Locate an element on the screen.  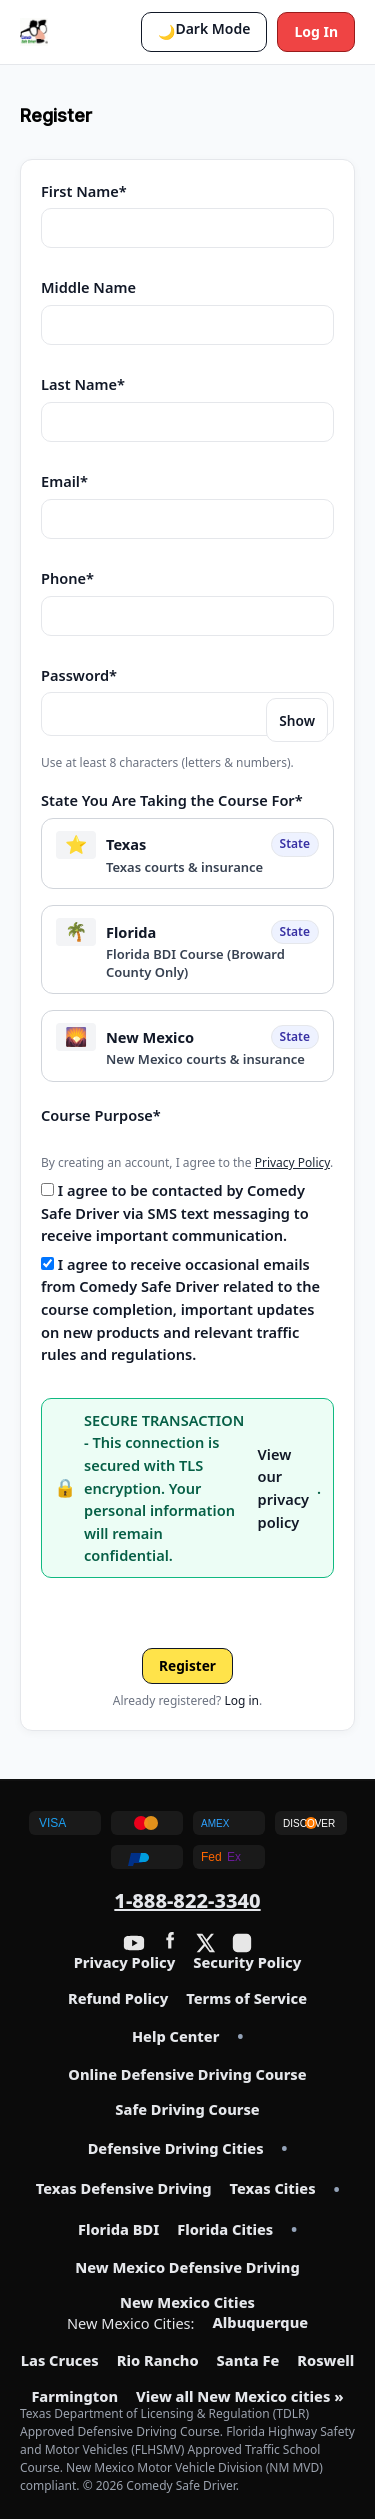
Florida Cities is located at coordinates (225, 2230).